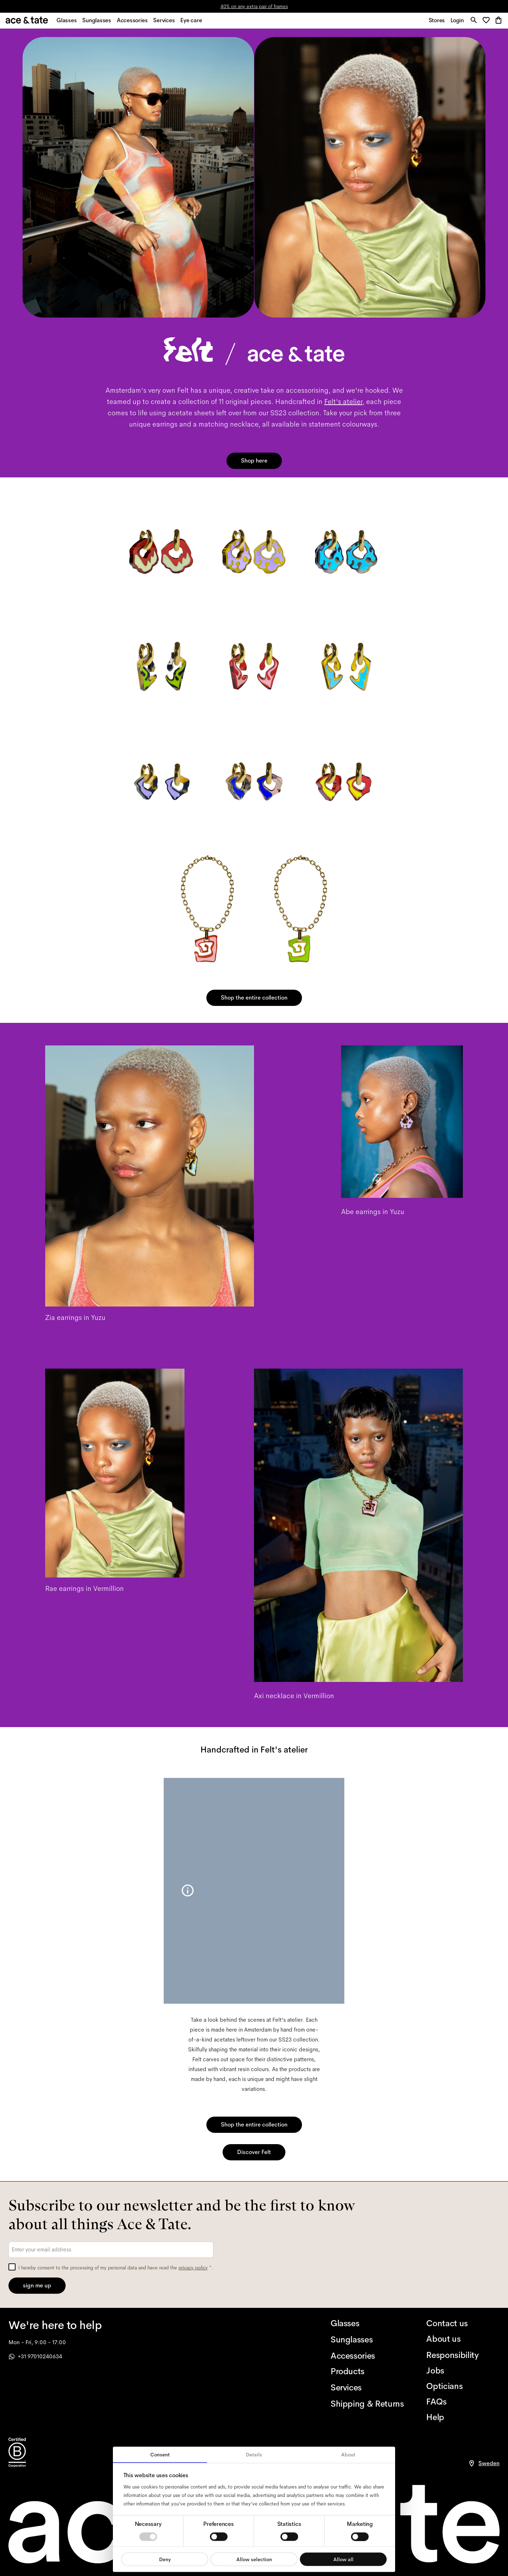 Image resolution: width=508 pixels, height=2576 pixels. I want to click on [checkbox], so click(12, 2266).